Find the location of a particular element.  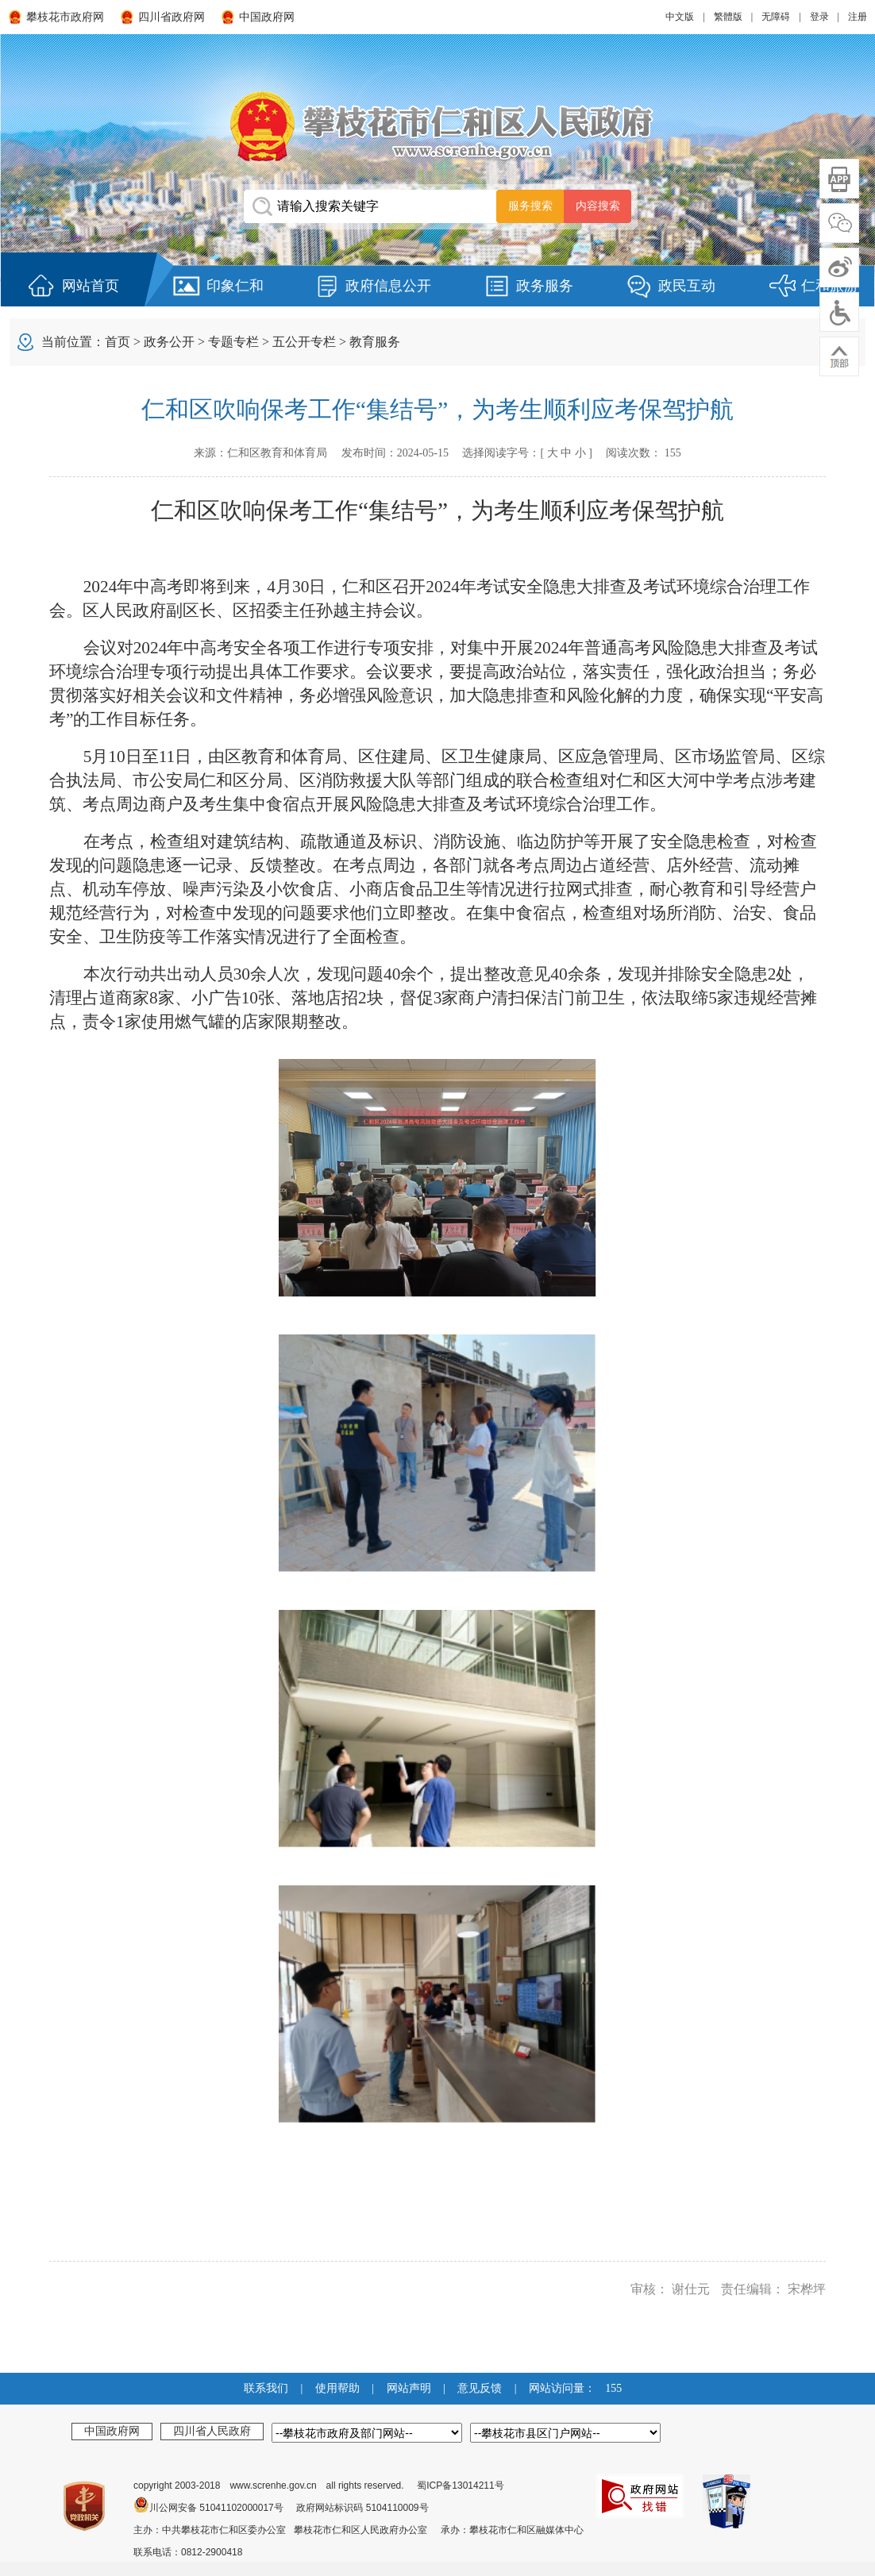

网站声明 is located at coordinates (409, 2388).